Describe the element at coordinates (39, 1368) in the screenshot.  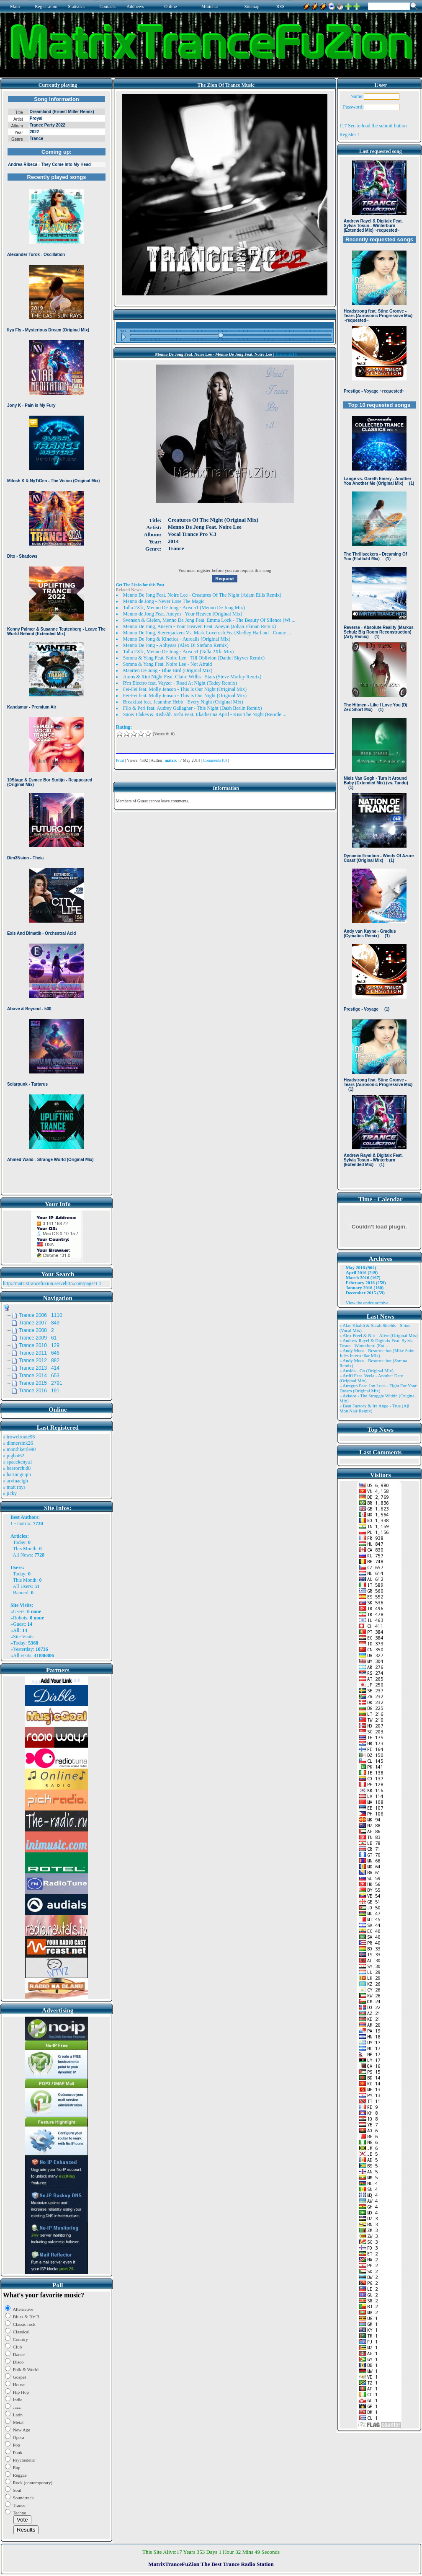
I see `Trance 2013 414` at that location.